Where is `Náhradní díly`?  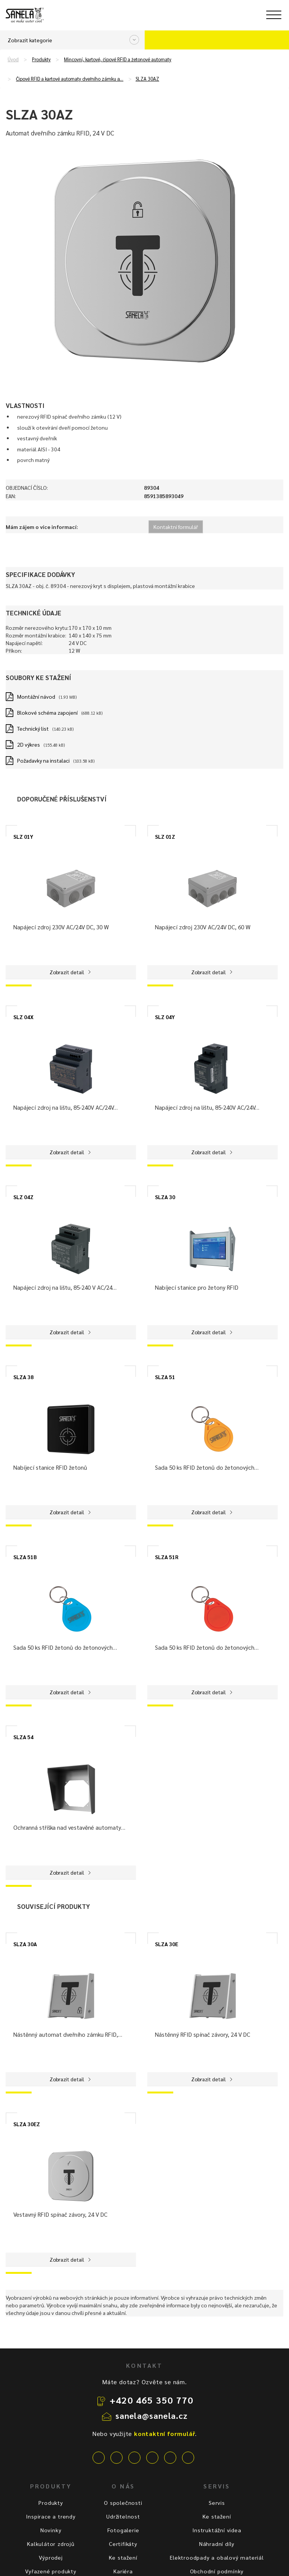
Náhradní díly is located at coordinates (217, 2543).